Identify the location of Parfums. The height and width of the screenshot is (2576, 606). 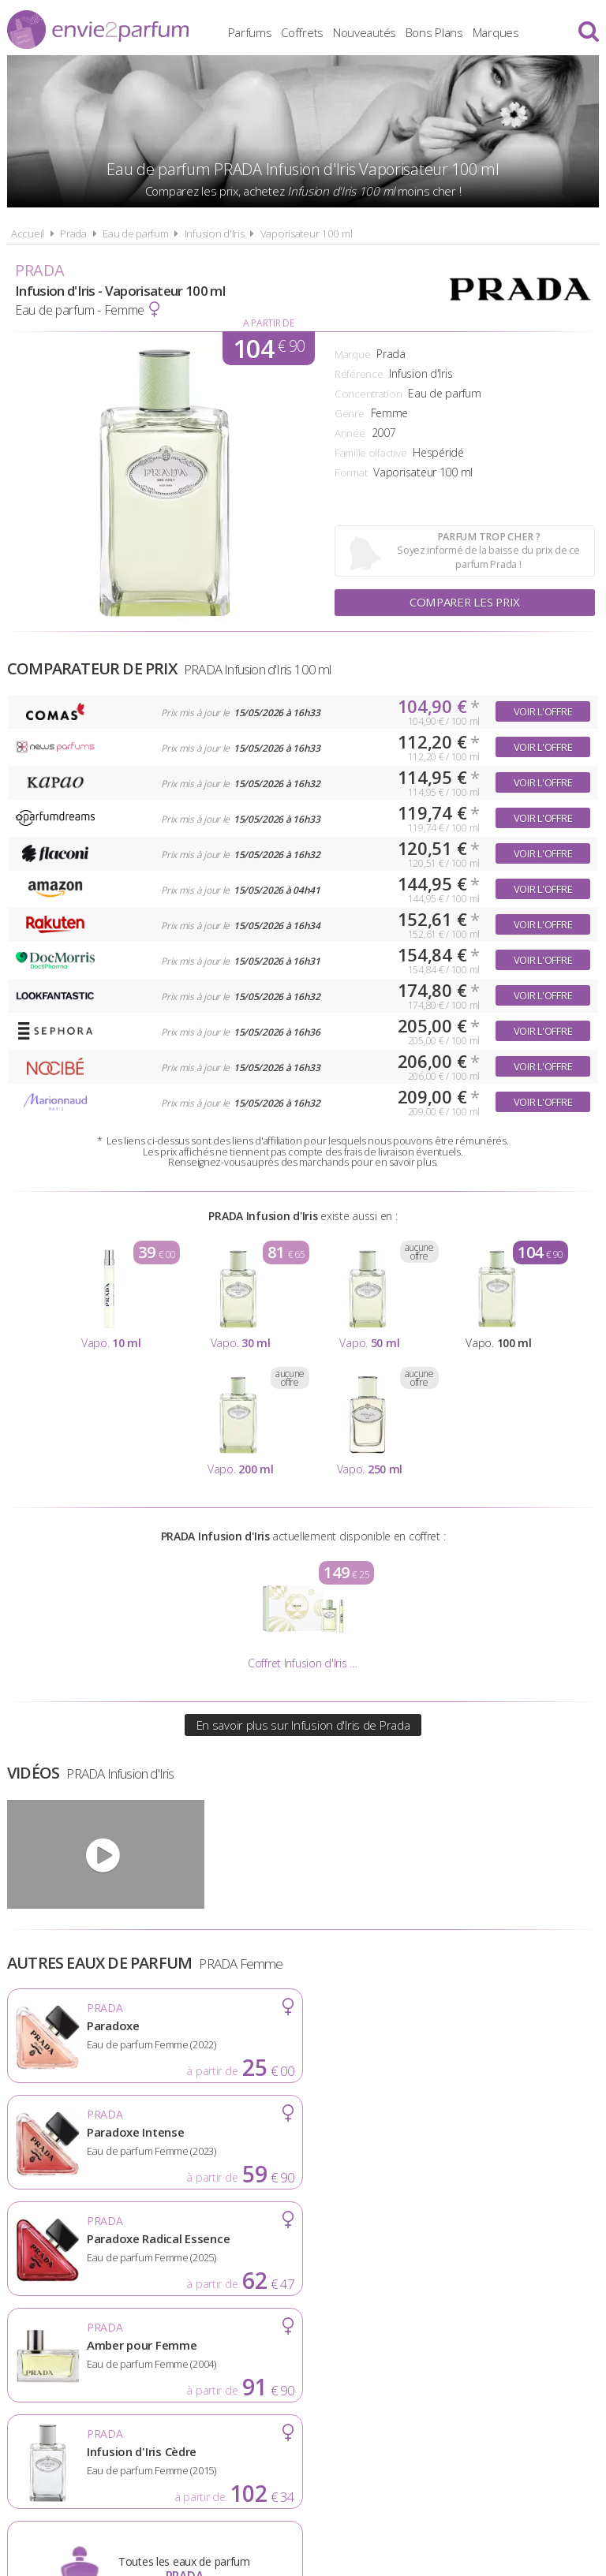
(260, 31).